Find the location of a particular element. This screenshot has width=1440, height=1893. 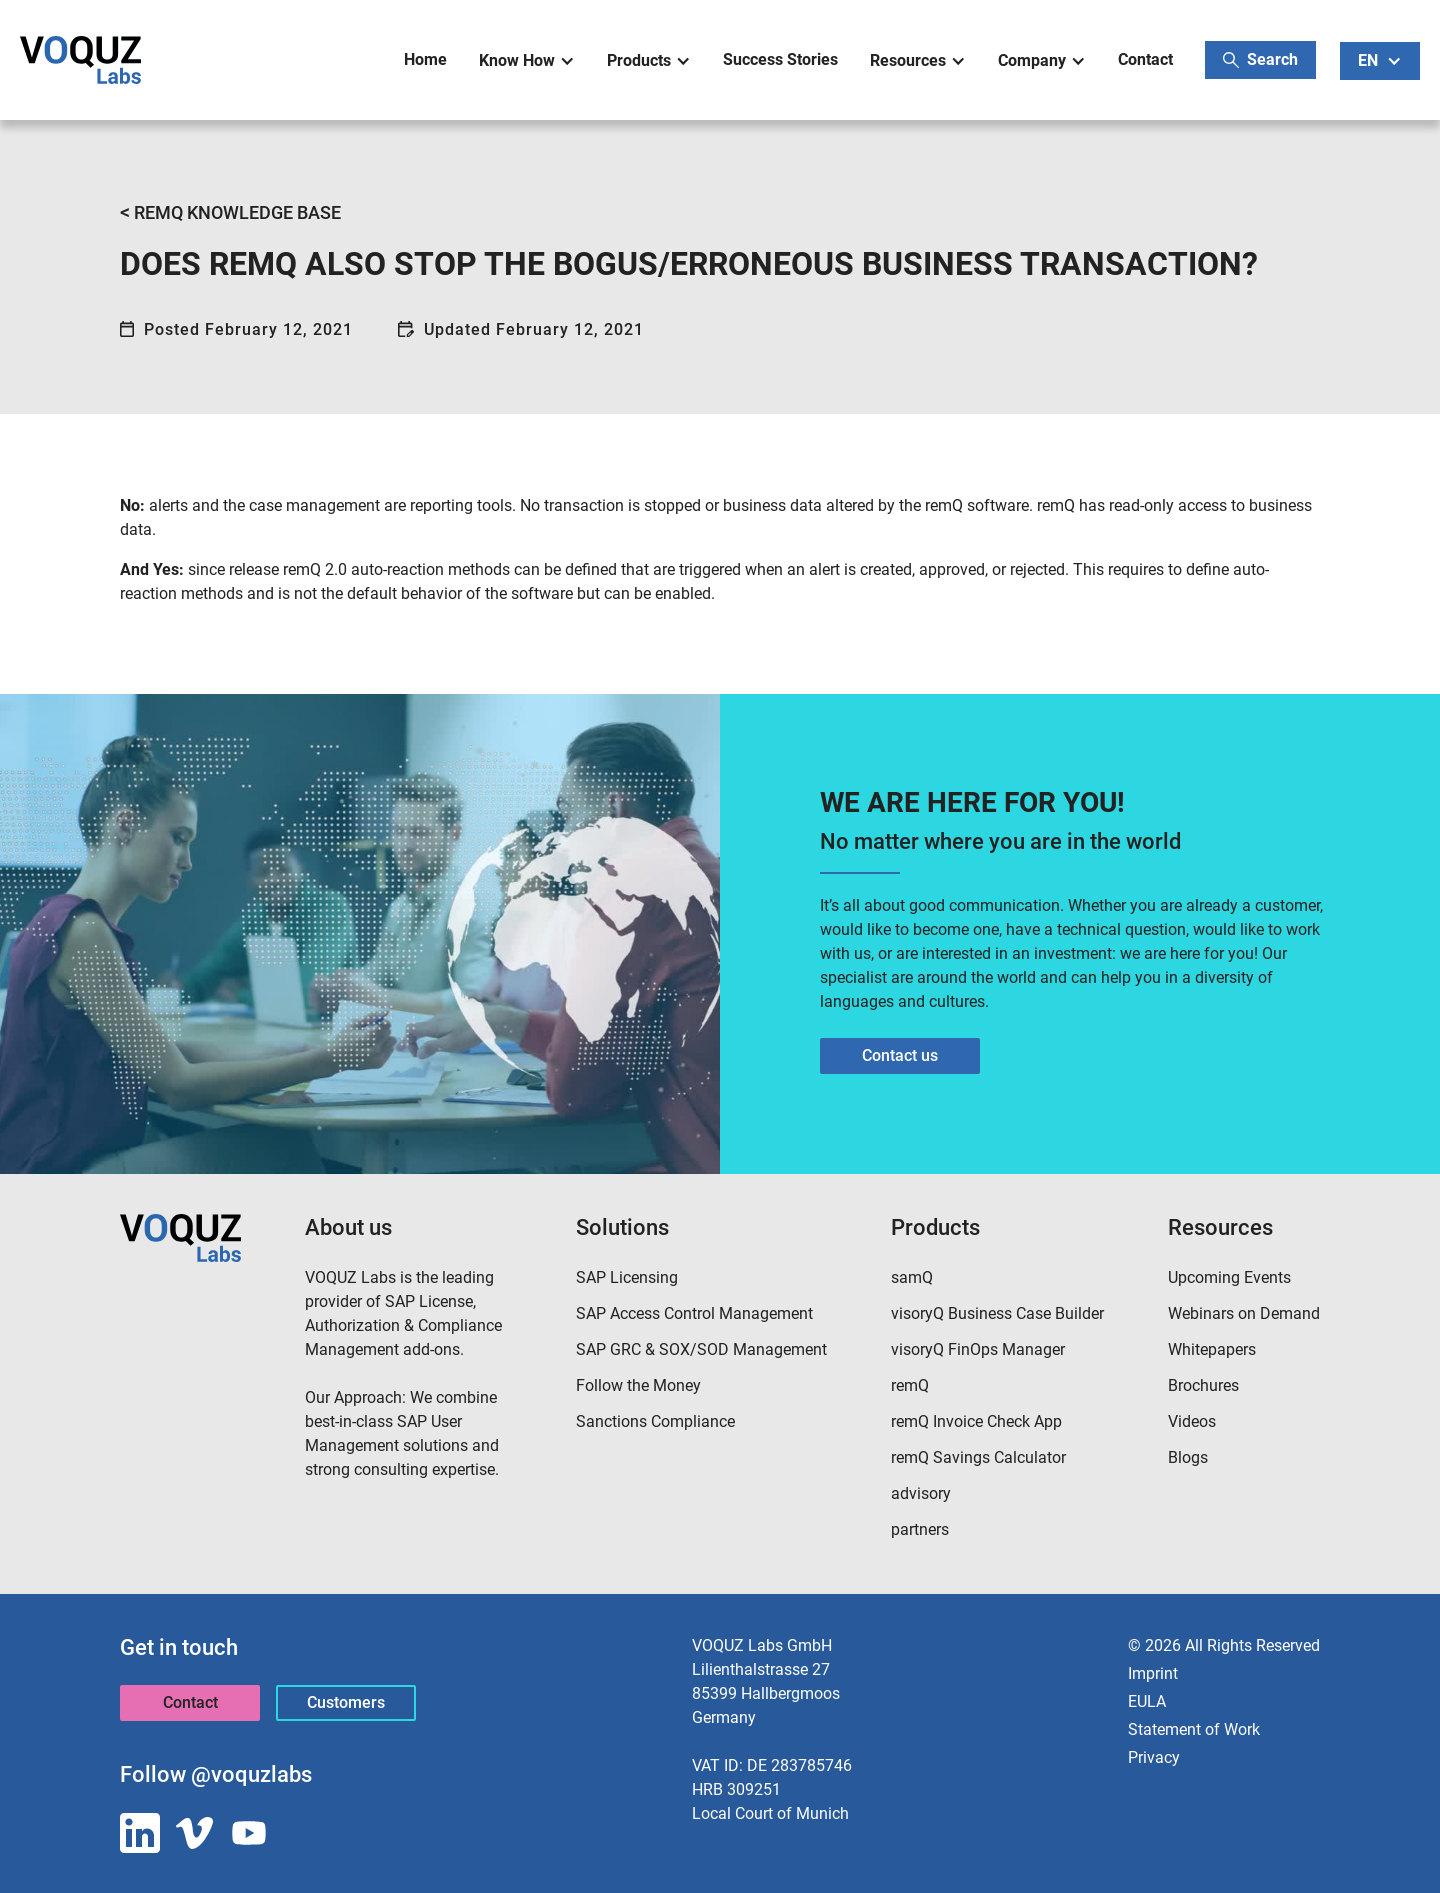

Home is located at coordinates (425, 59).